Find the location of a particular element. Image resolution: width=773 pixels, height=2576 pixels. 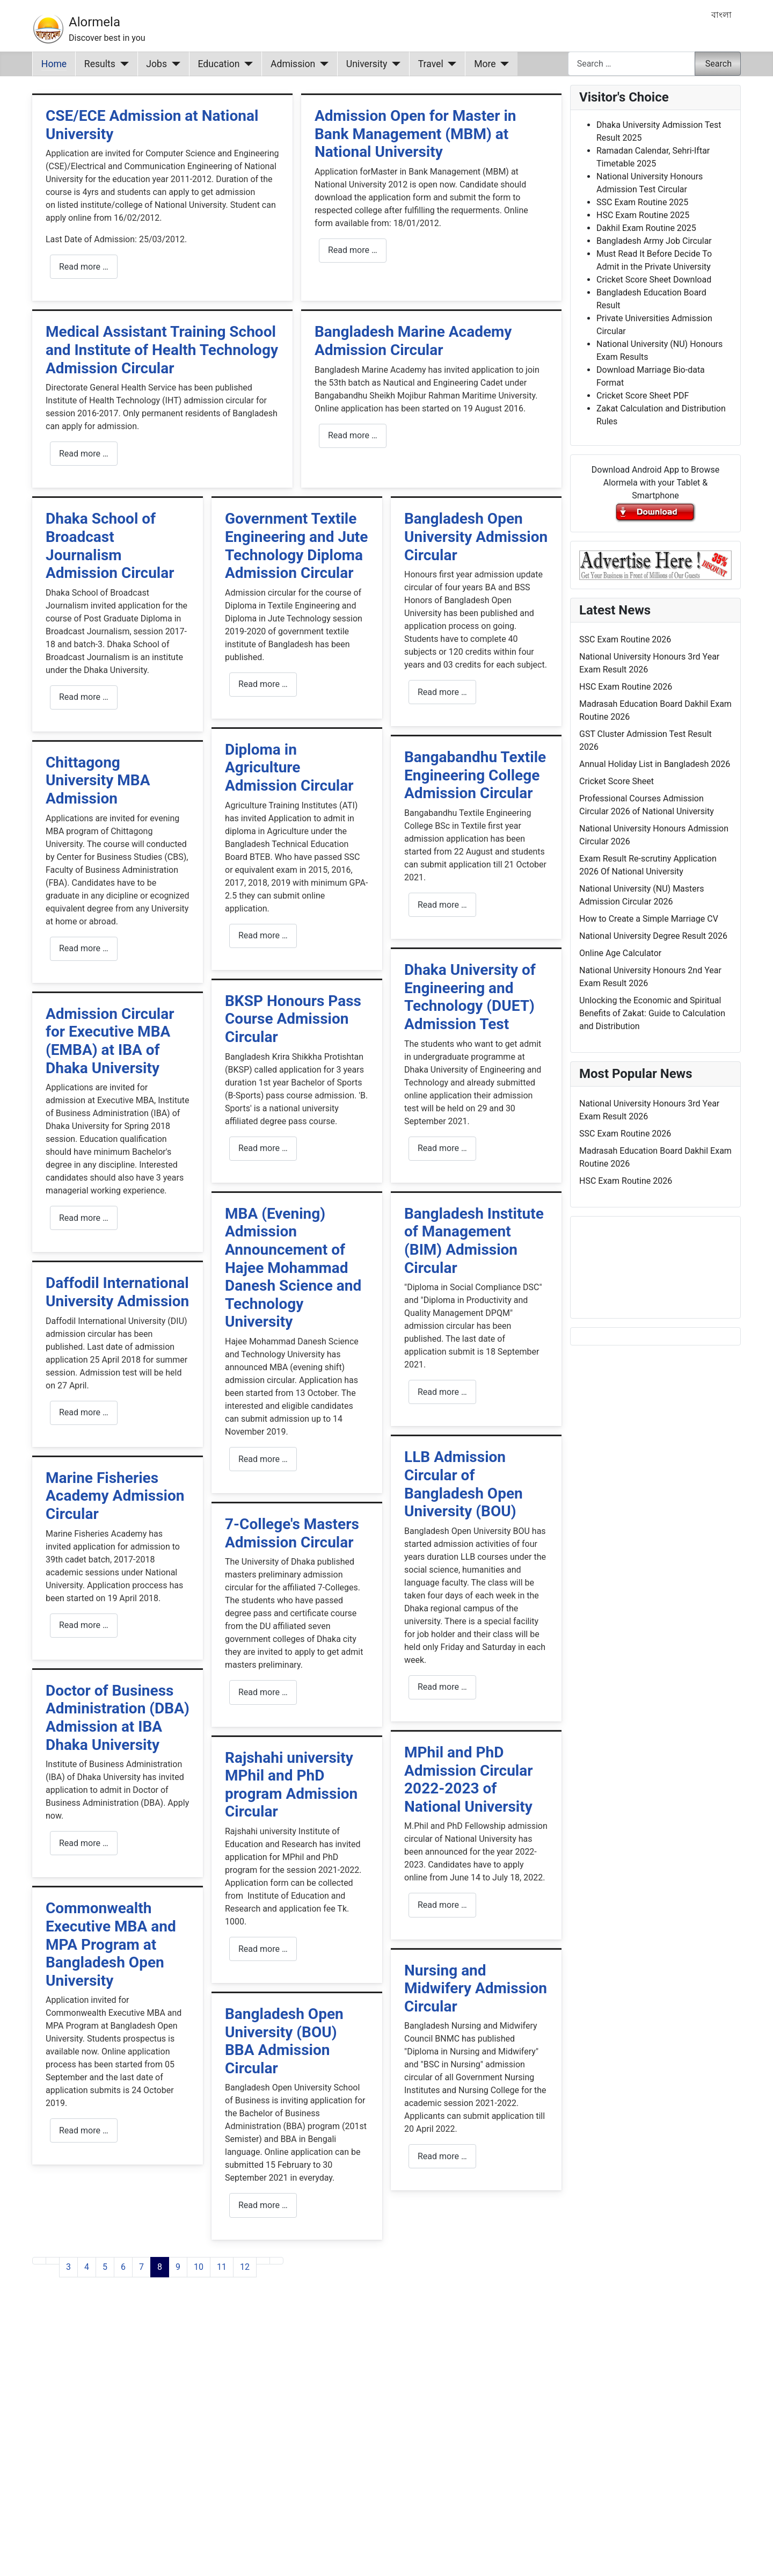

Read more … [Read more: CSE/ECE Admission at National University] is located at coordinates (83, 267).